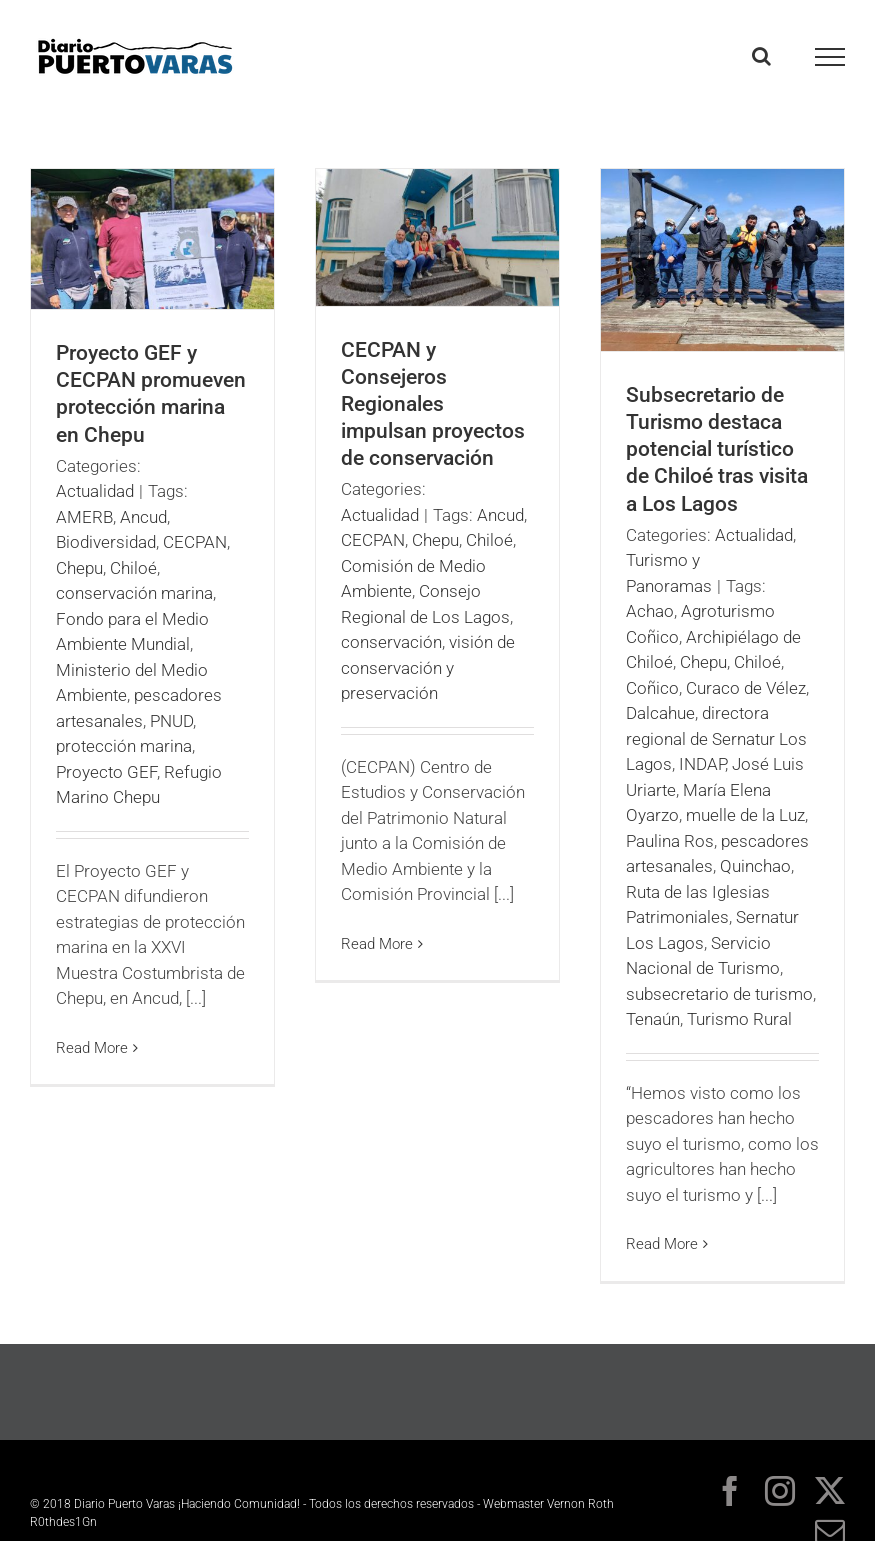 This screenshot has height=1541, width=875. I want to click on conservación, so click(391, 642).